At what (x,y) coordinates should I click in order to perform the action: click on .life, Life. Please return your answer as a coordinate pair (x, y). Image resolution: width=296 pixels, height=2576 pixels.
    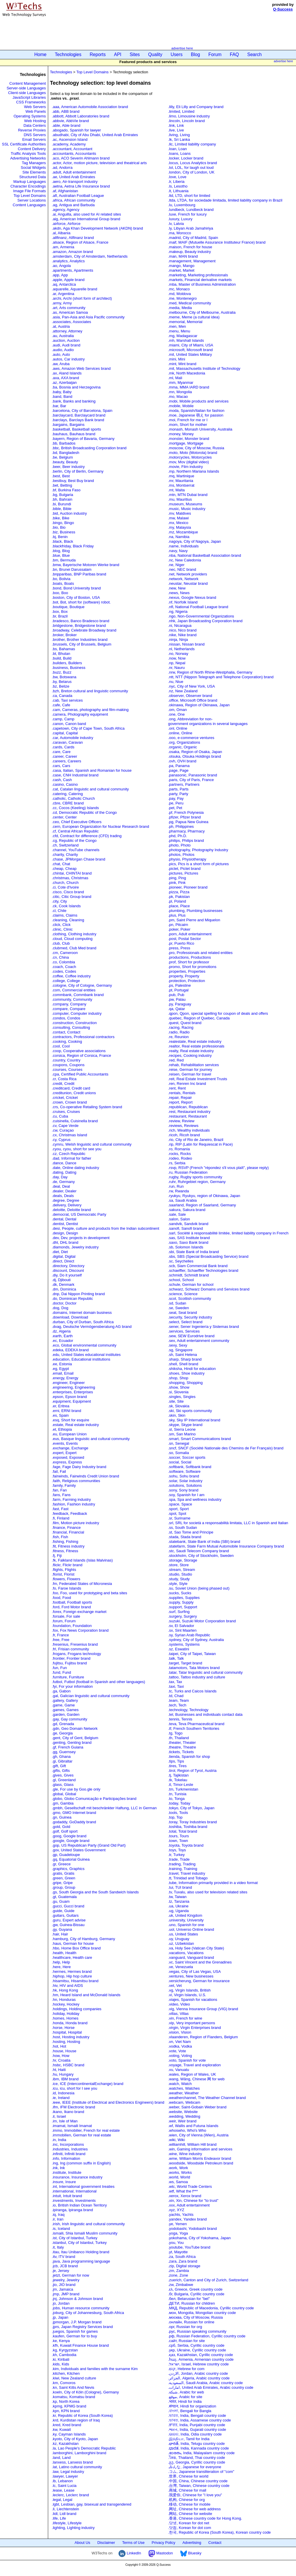
    Looking at the image, I should click on (59, 2518).